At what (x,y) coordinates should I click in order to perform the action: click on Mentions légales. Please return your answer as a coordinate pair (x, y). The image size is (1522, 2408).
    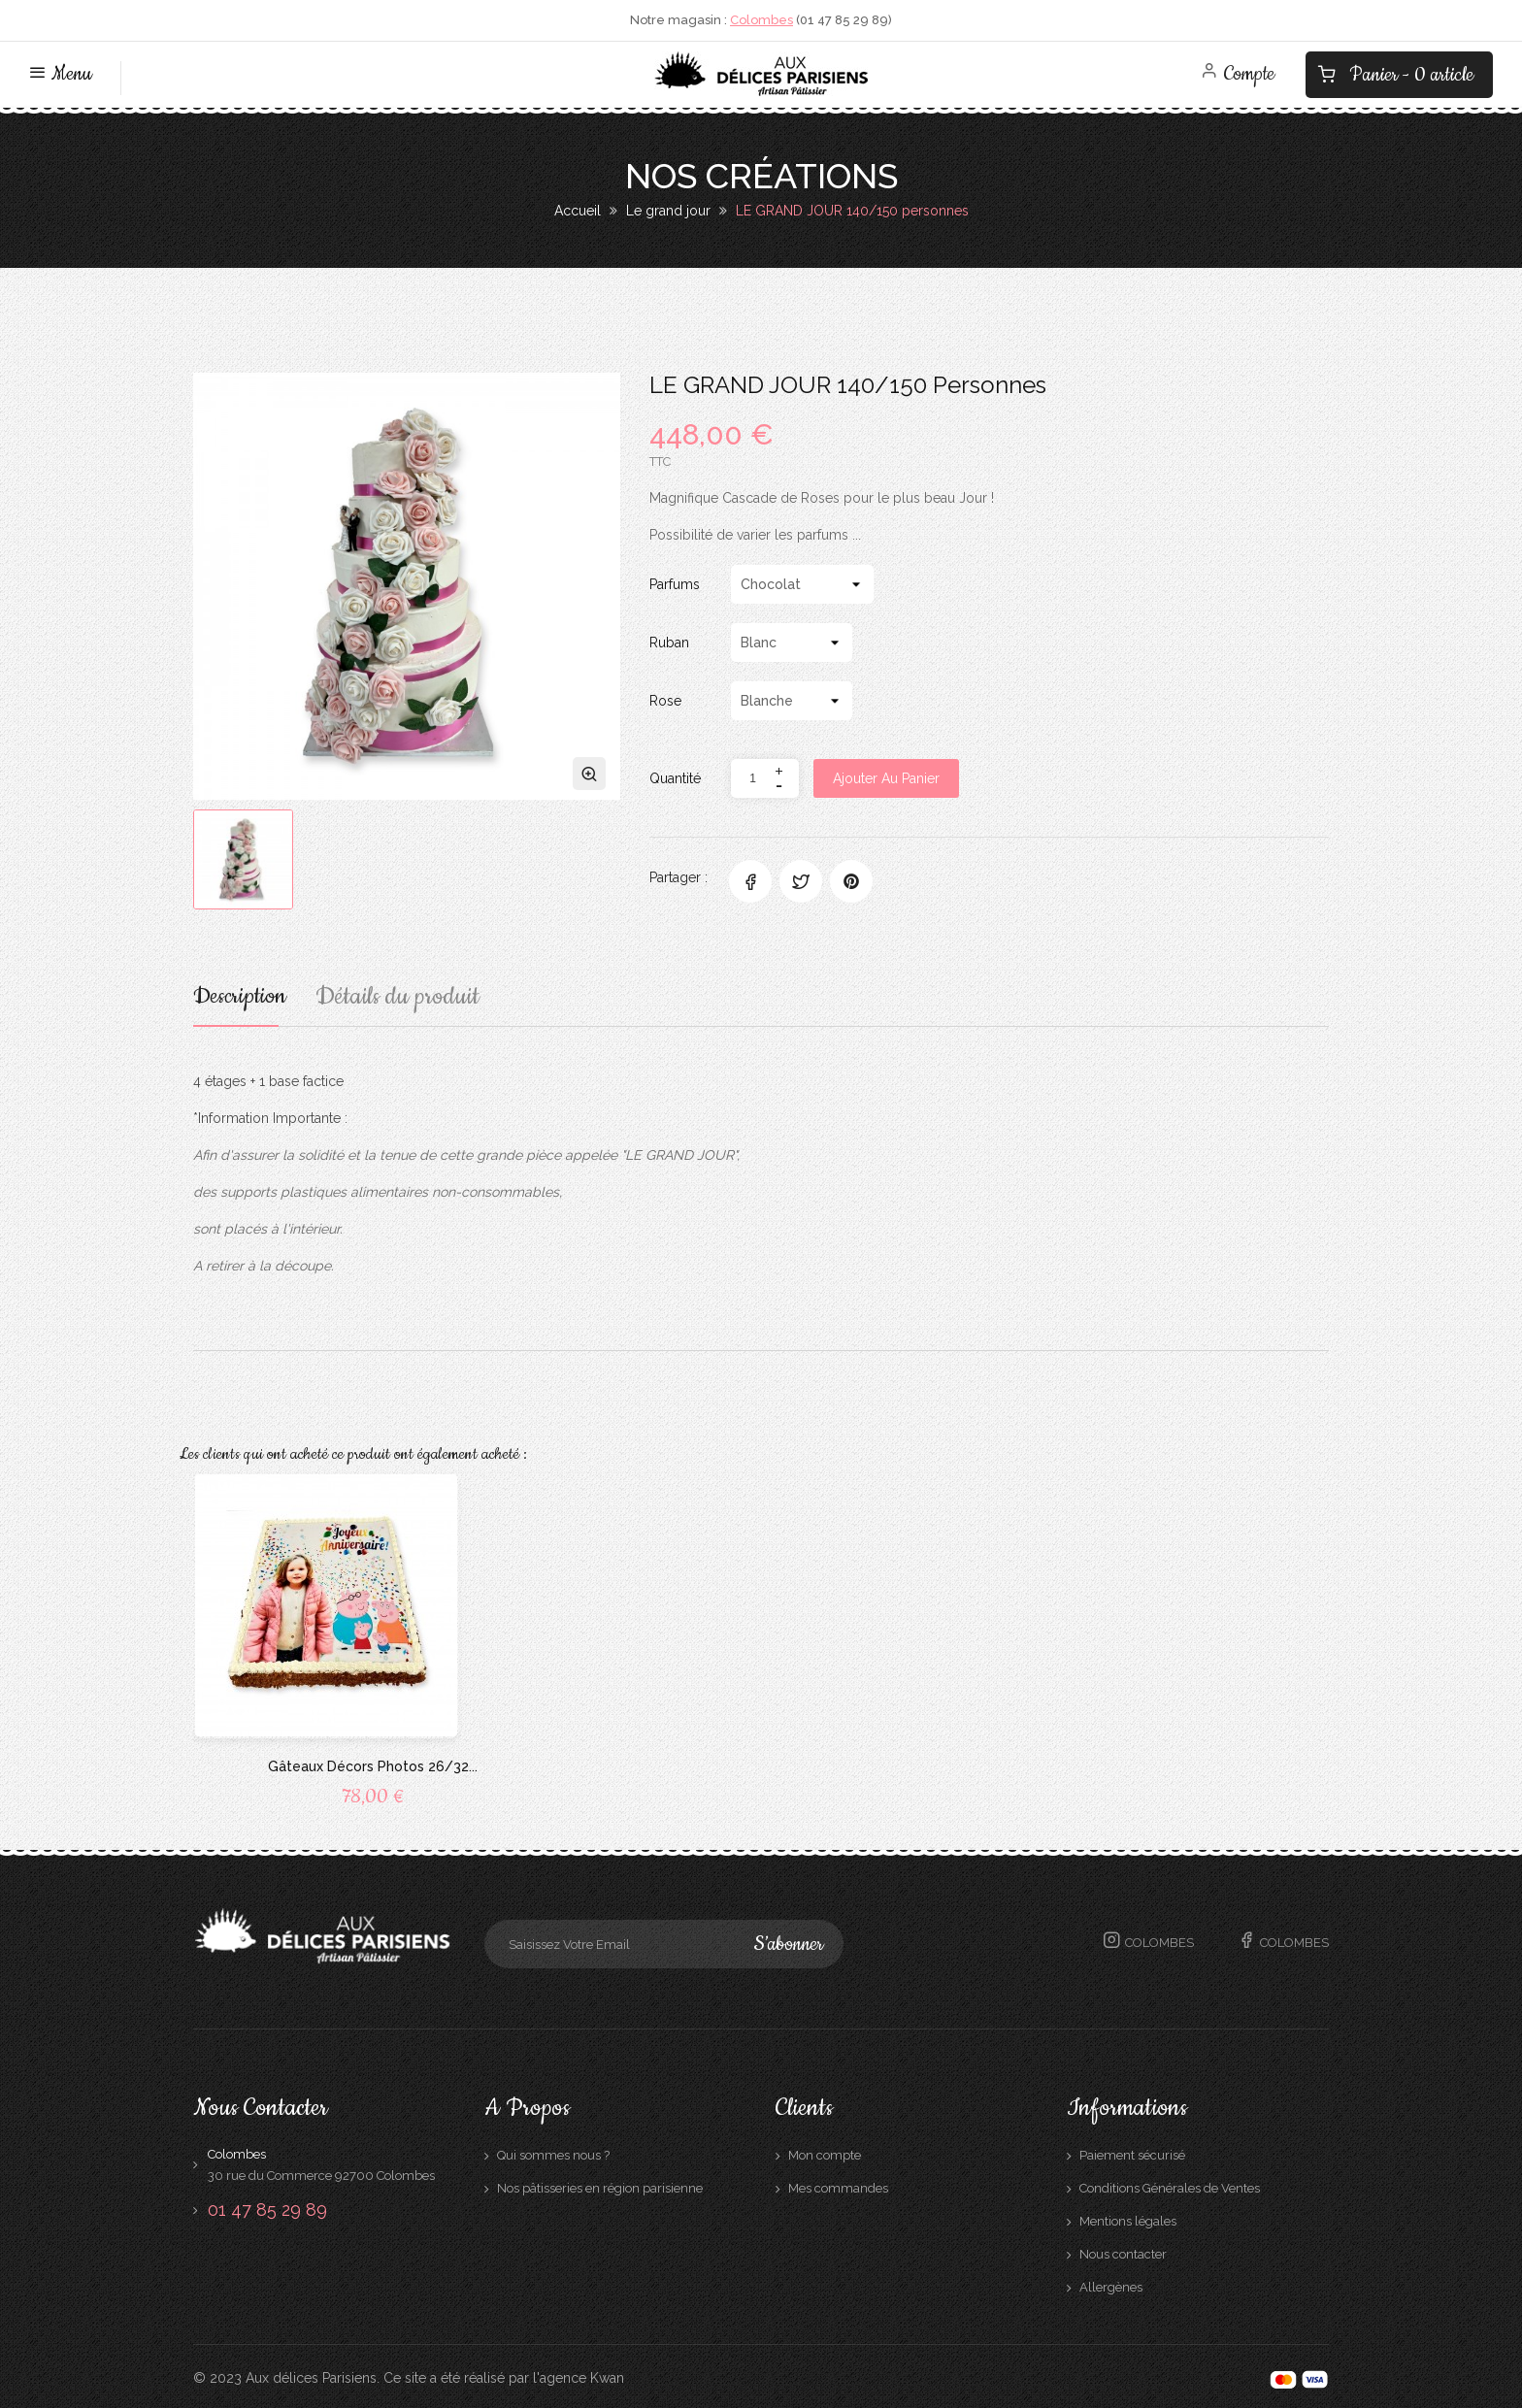
    Looking at the image, I should click on (1127, 2217).